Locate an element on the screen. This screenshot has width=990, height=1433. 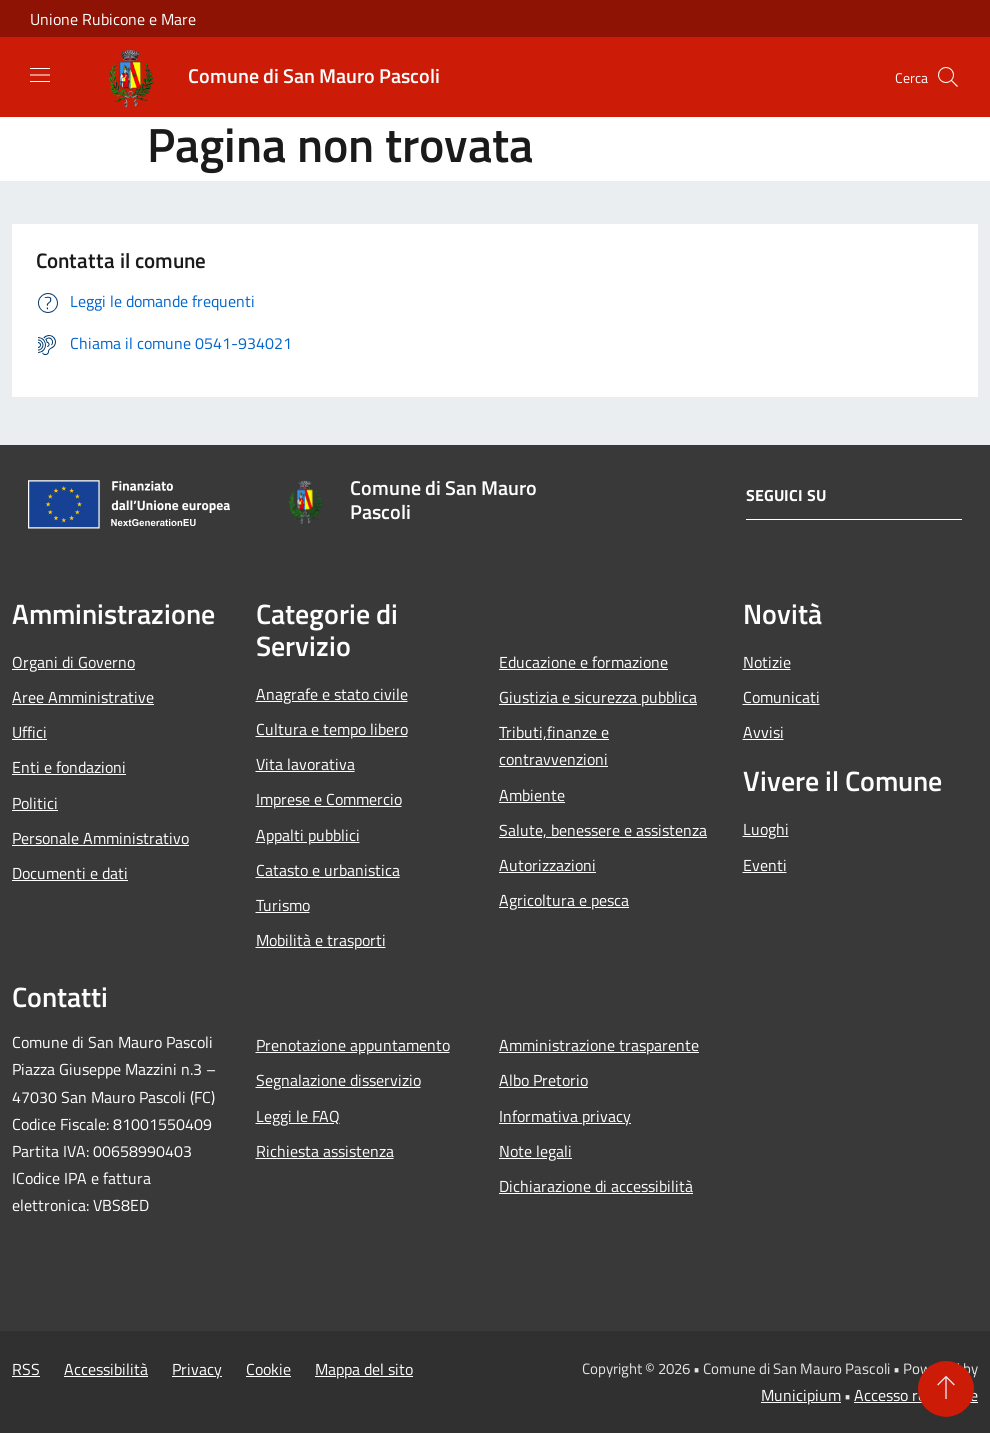
Salute, benessere e assistenza is located at coordinates (603, 830).